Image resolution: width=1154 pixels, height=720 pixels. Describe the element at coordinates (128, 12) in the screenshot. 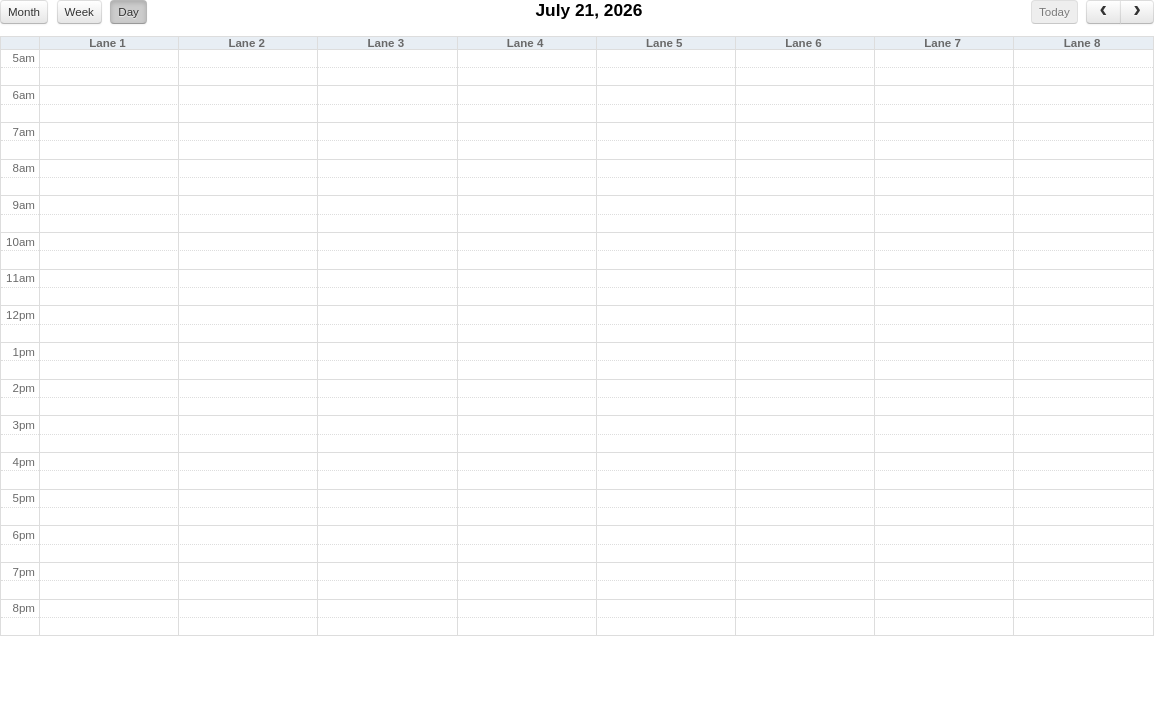

I see `Day` at that location.